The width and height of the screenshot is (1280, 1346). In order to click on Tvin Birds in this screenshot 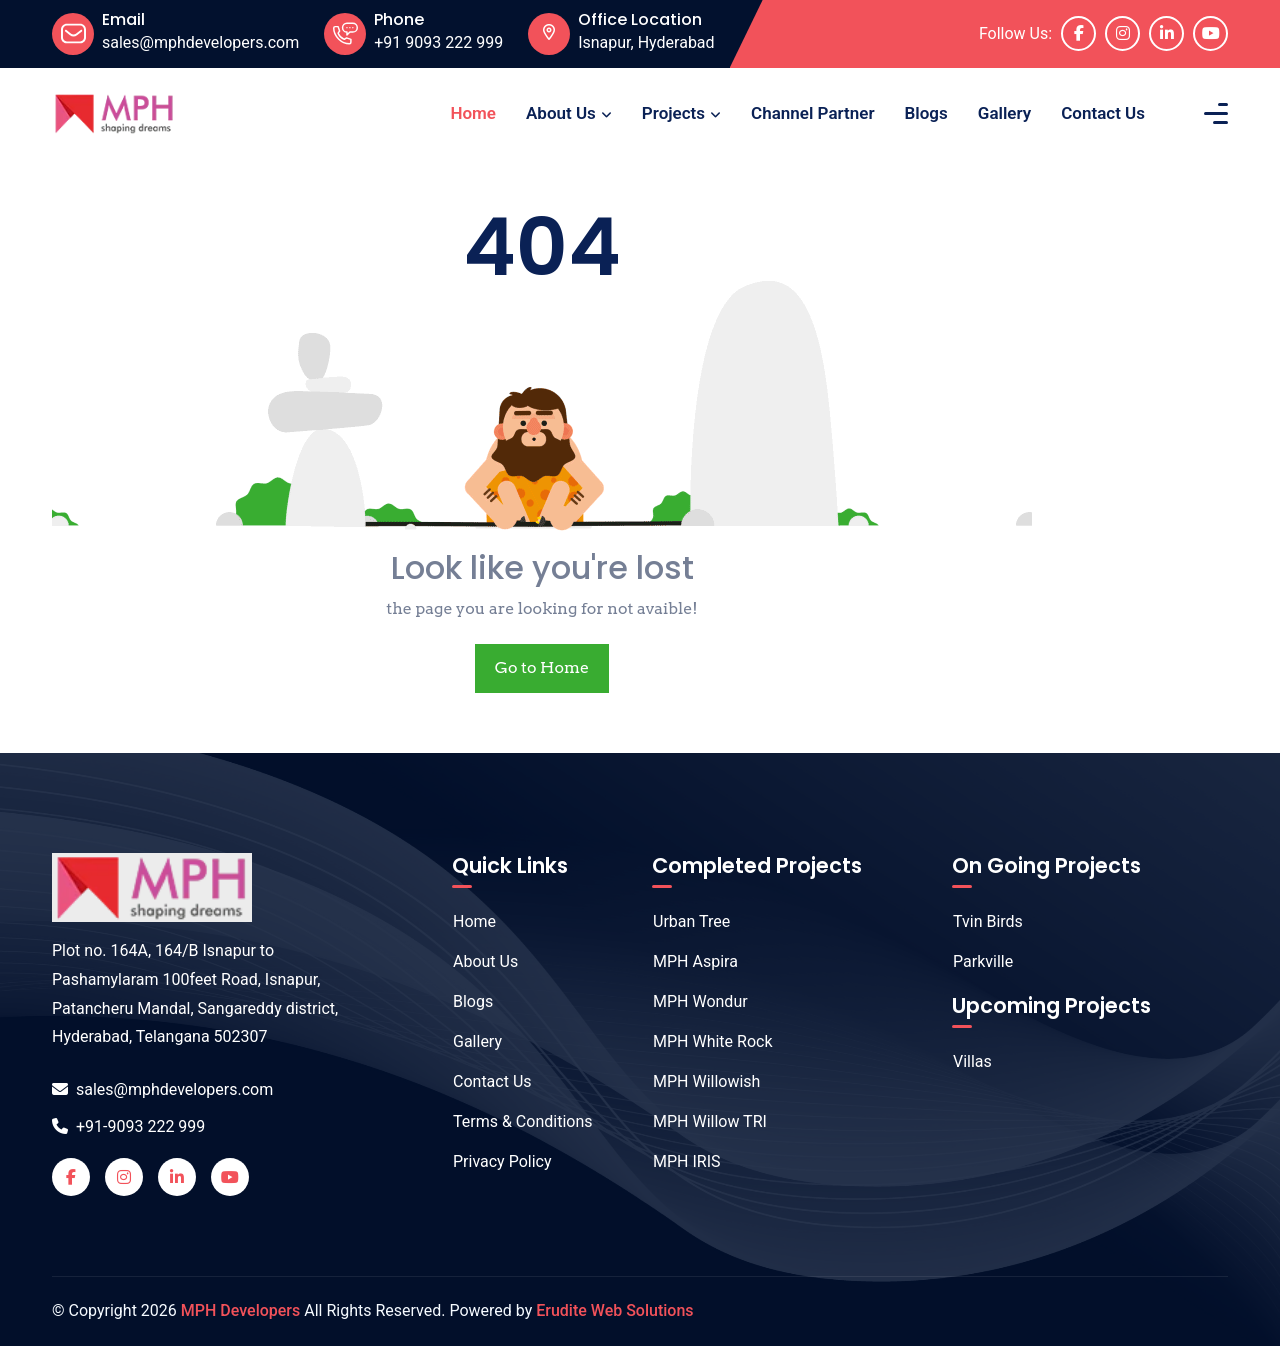, I will do `click(977, 921)`.